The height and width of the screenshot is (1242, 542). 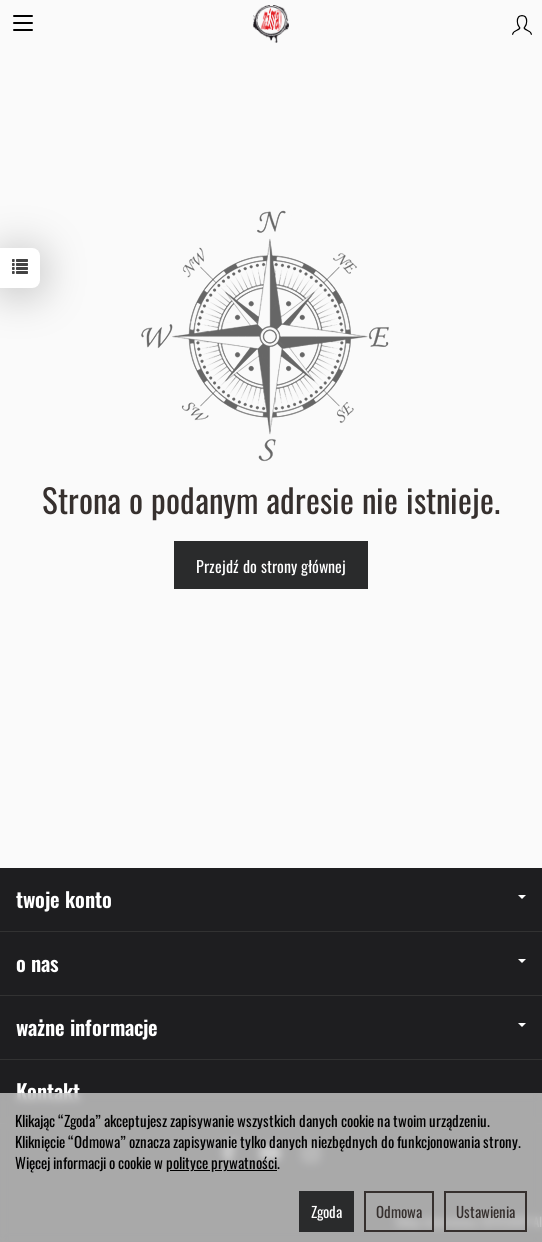 I want to click on Ustawienia, so click(x=485, y=1211).